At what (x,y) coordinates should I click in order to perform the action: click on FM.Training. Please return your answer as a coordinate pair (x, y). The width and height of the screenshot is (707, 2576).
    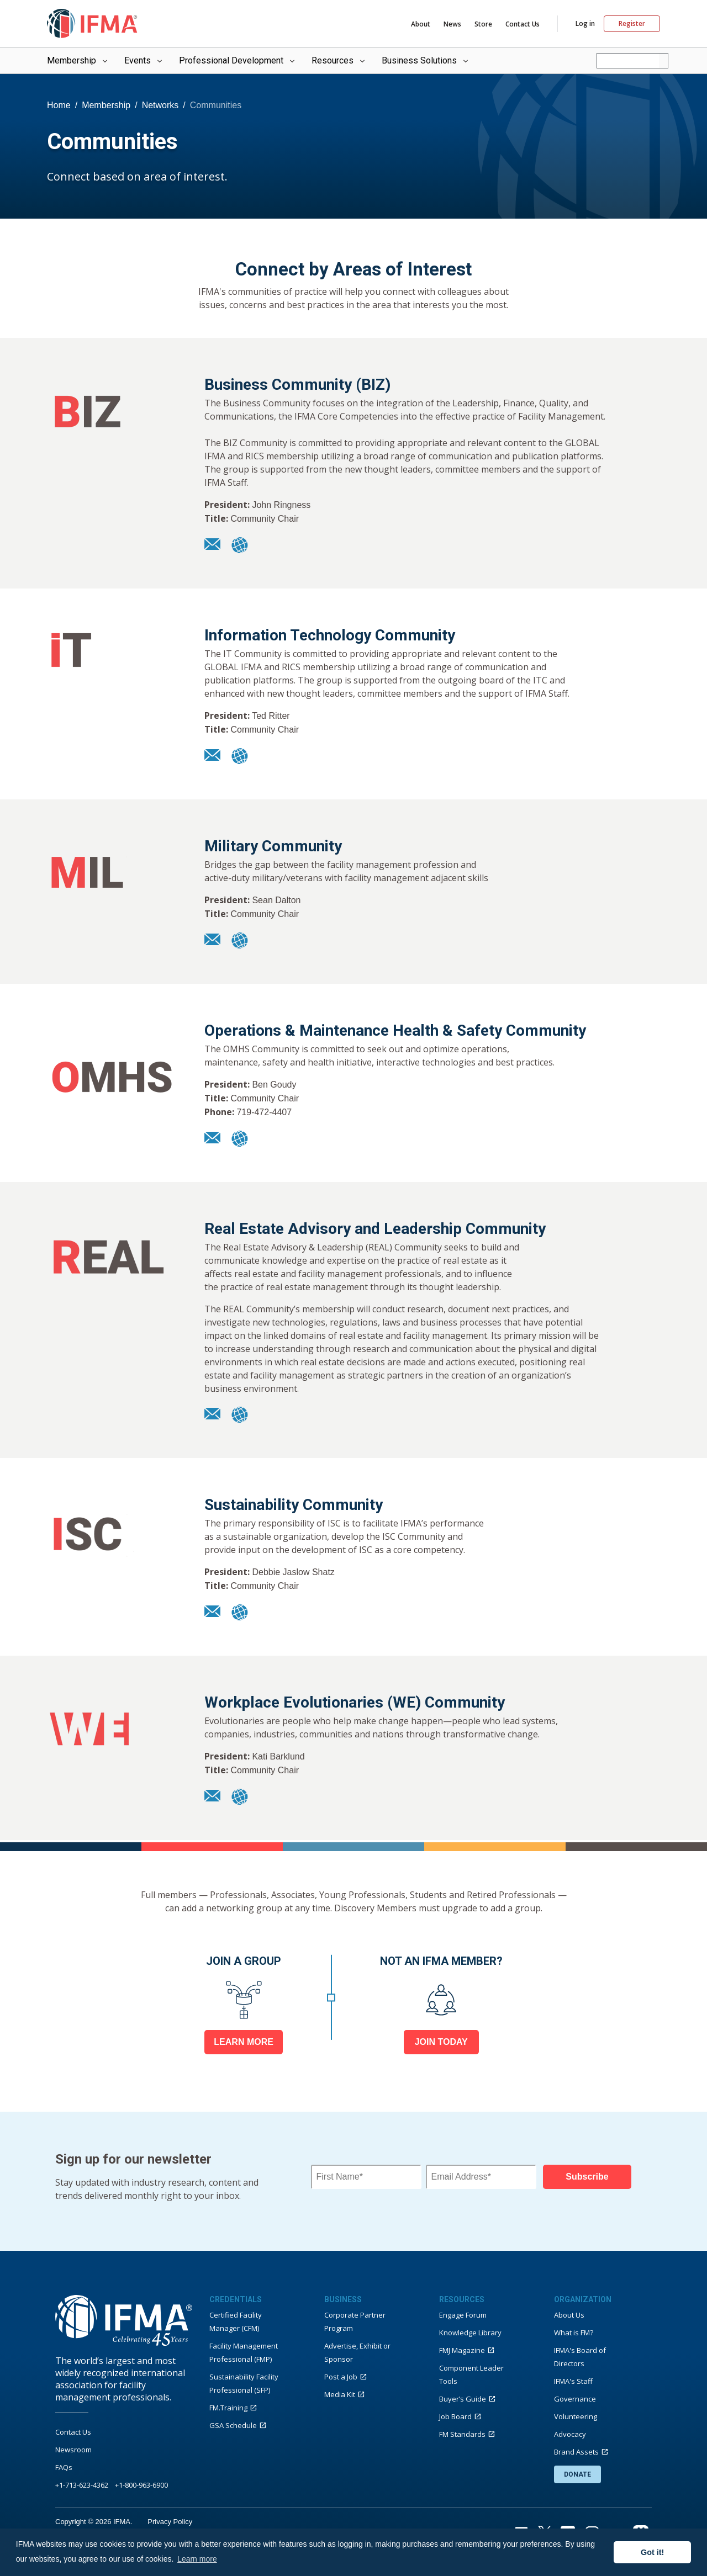
    Looking at the image, I should click on (228, 2408).